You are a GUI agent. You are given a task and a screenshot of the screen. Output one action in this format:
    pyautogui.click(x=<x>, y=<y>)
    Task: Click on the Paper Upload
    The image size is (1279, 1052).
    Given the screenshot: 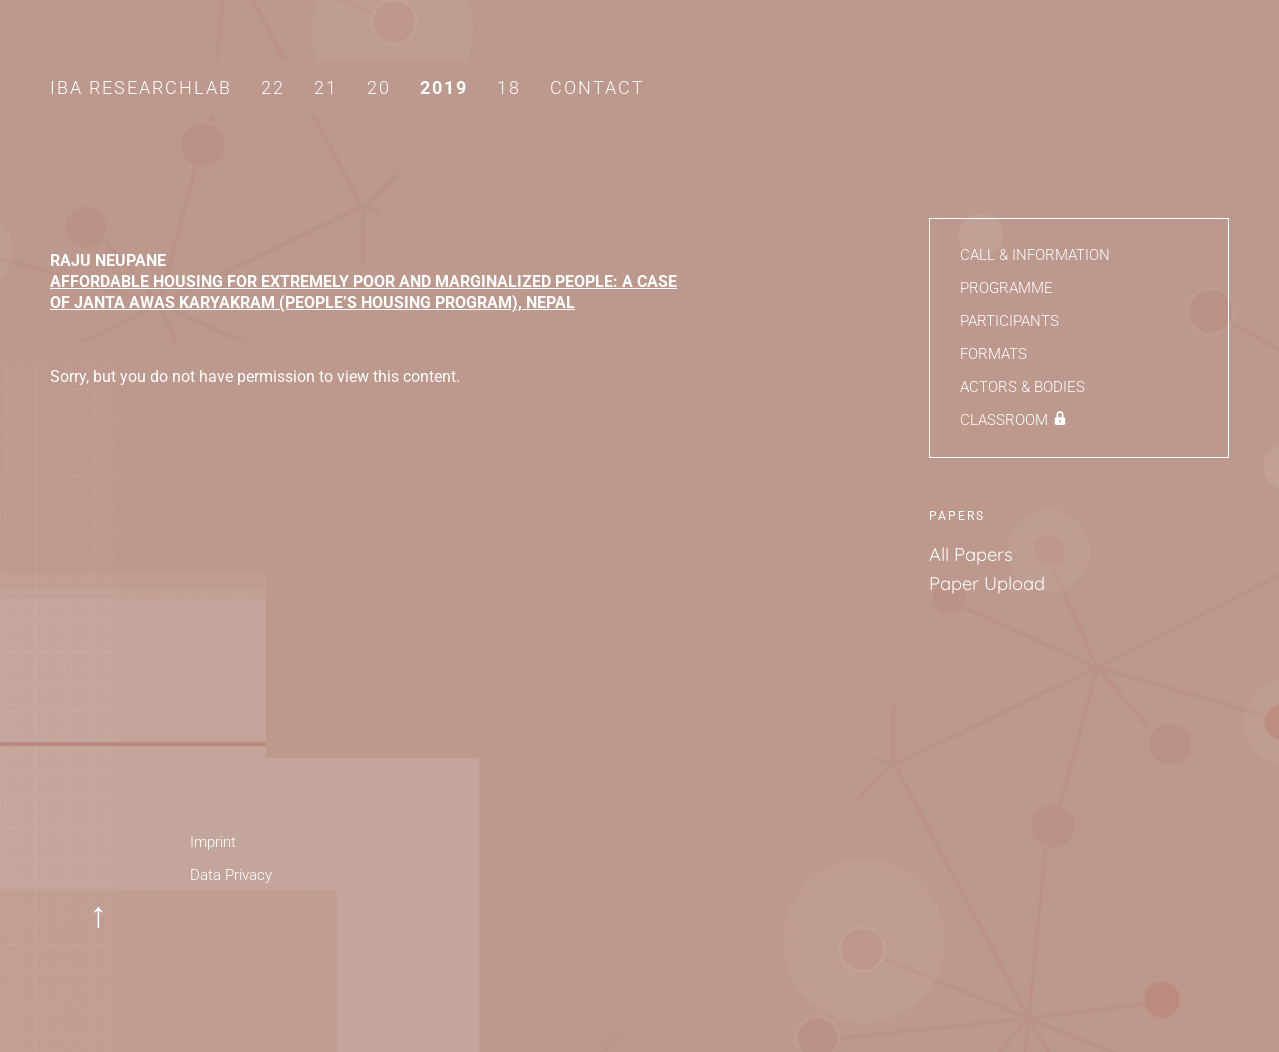 What is the action you would take?
    pyautogui.click(x=987, y=583)
    